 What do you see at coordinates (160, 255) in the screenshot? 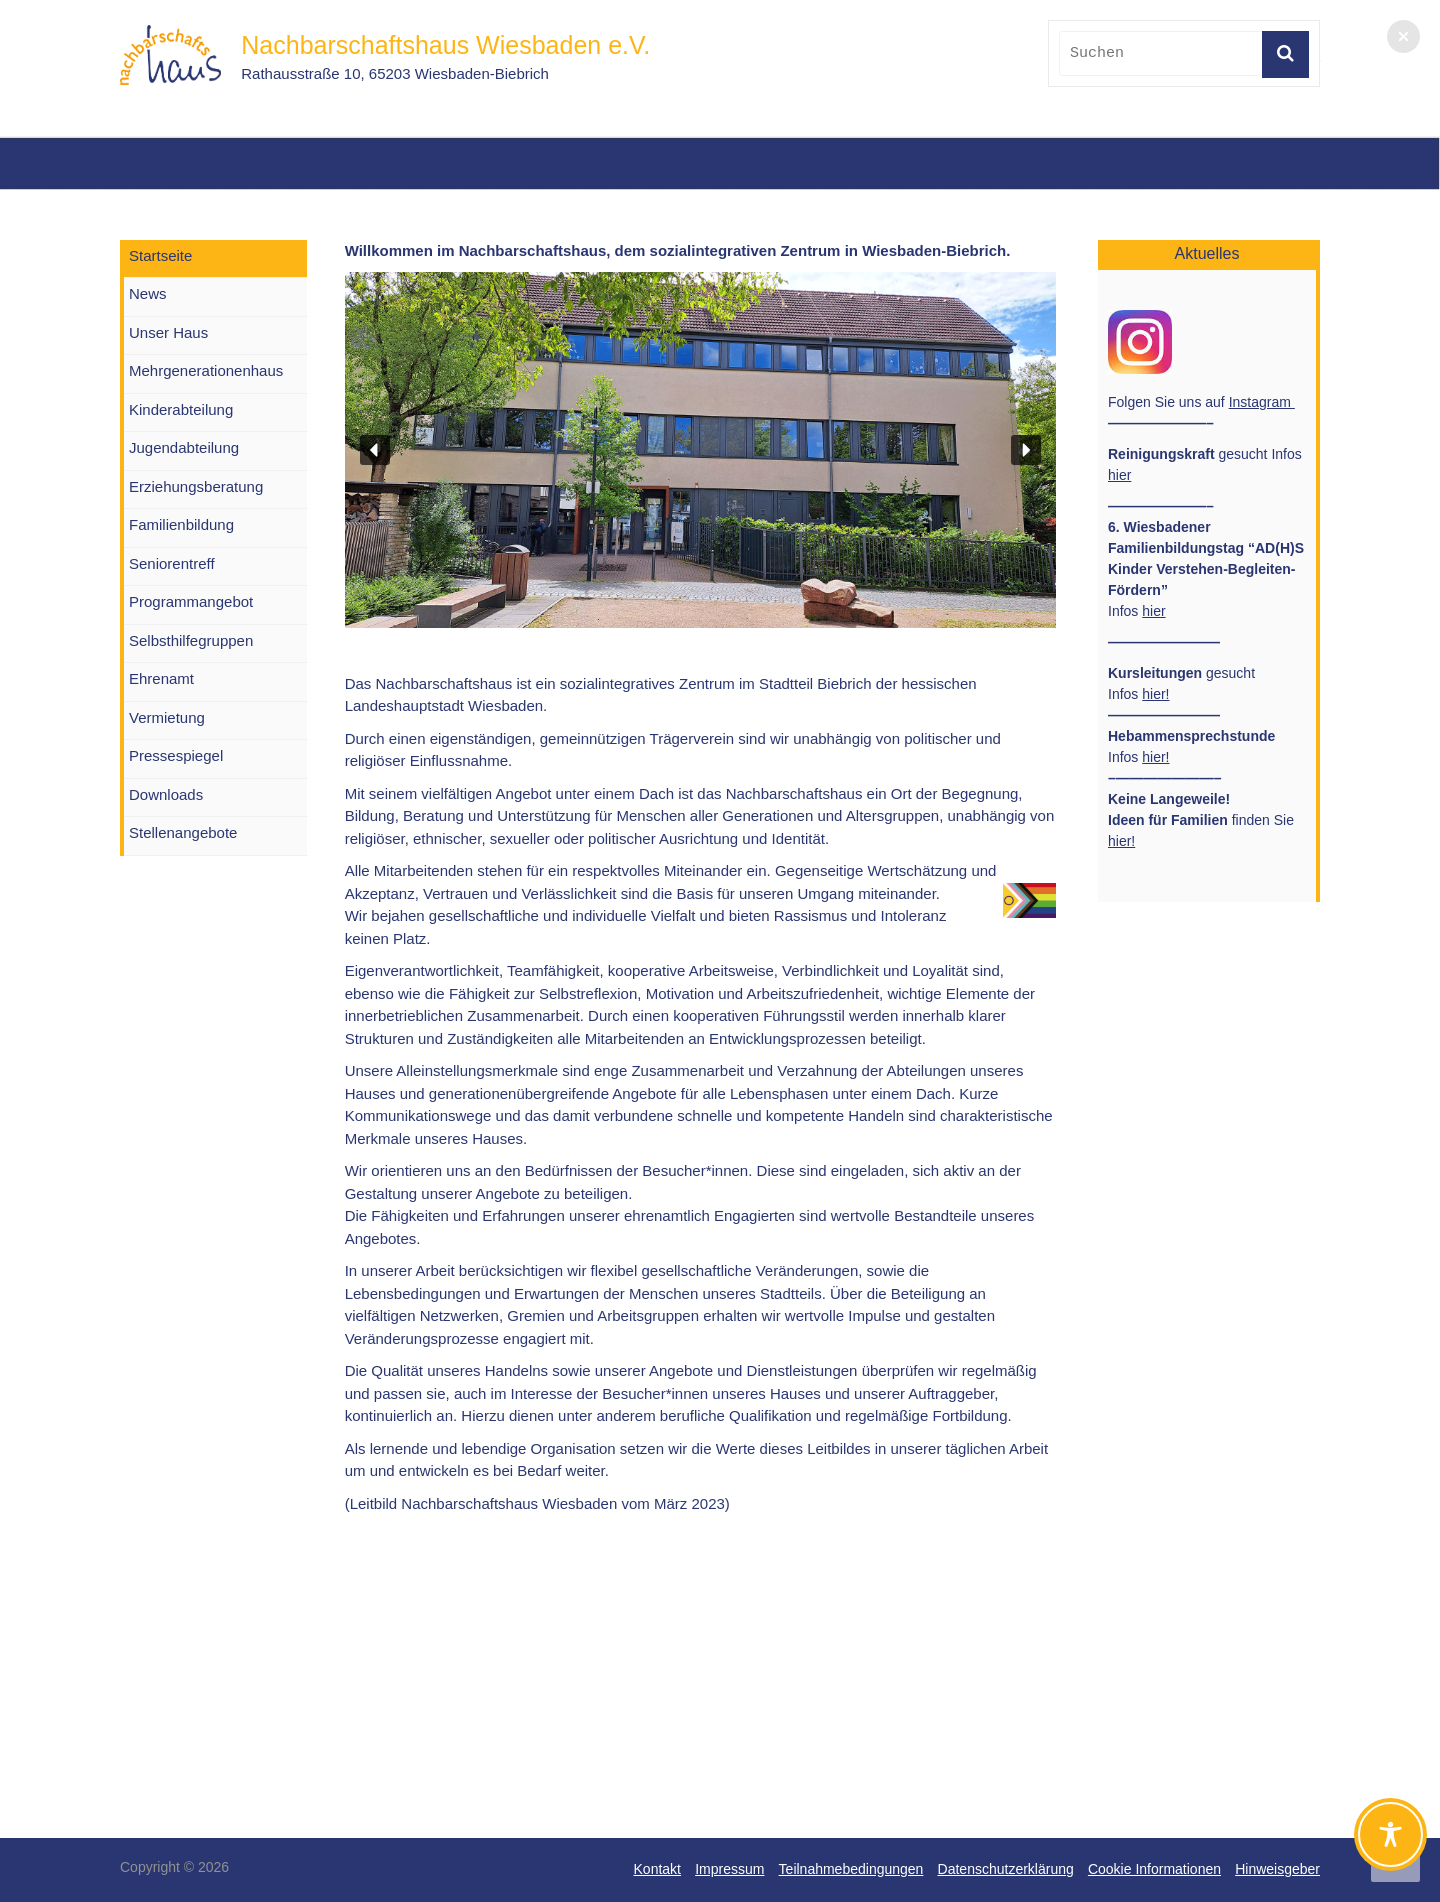
I see `Startseite` at bounding box center [160, 255].